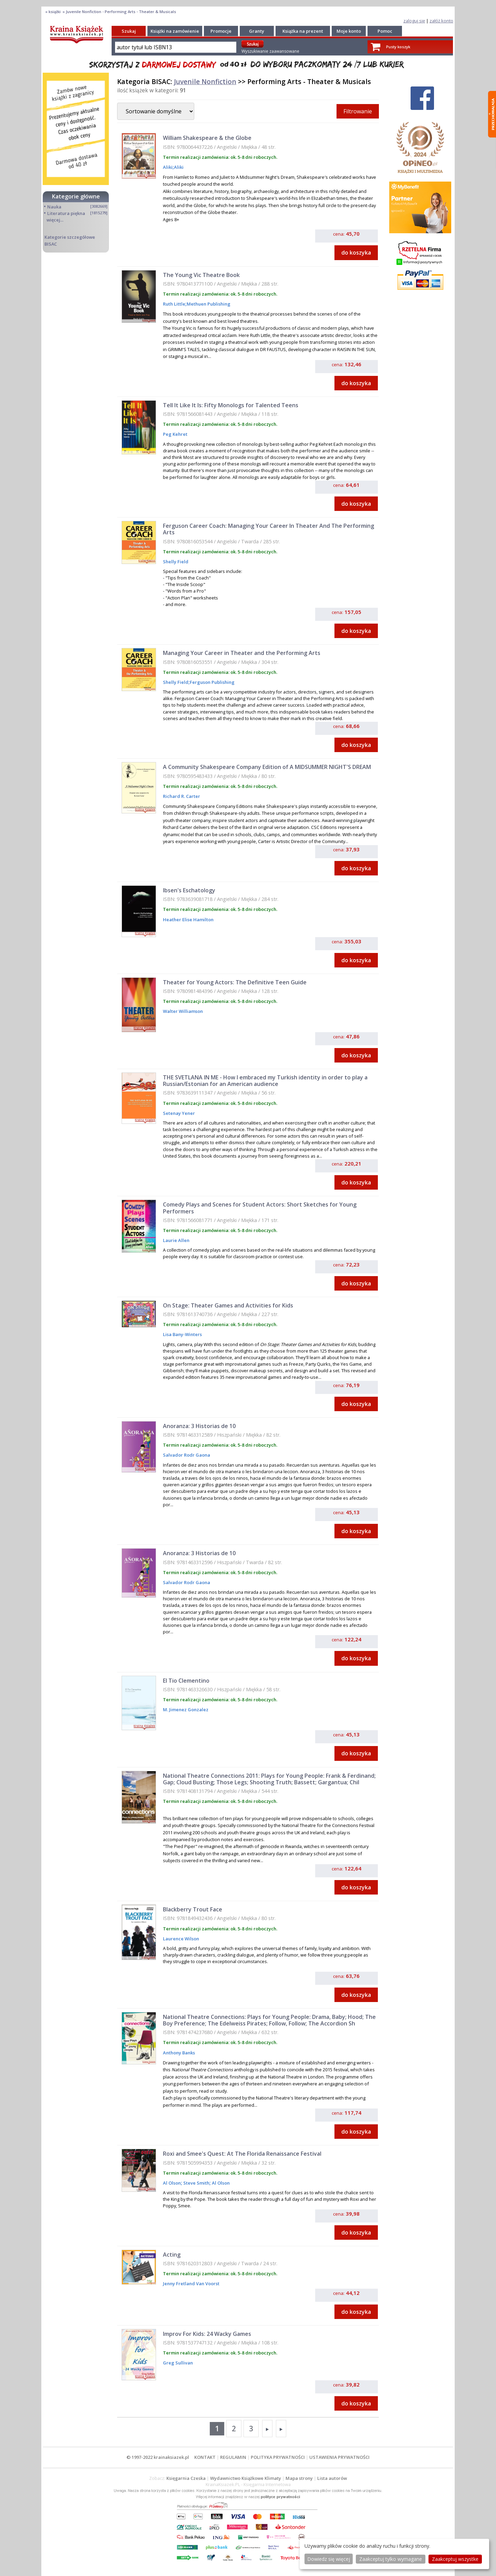  Describe the element at coordinates (188, 919) in the screenshot. I see `Heather Elise Hamilton` at that location.